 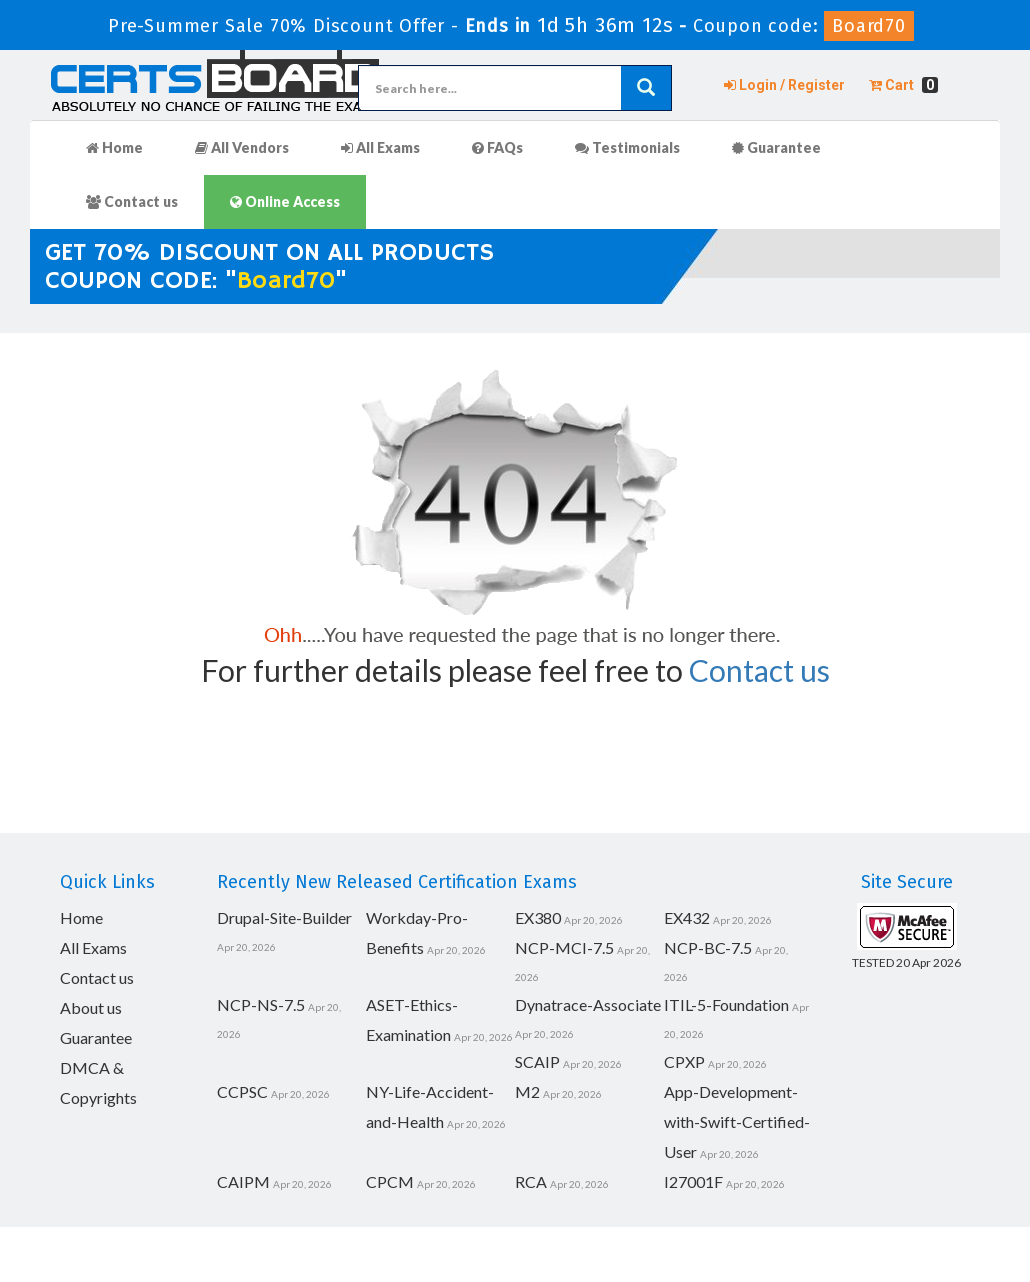 I want to click on Guarantee, so click(x=776, y=147).